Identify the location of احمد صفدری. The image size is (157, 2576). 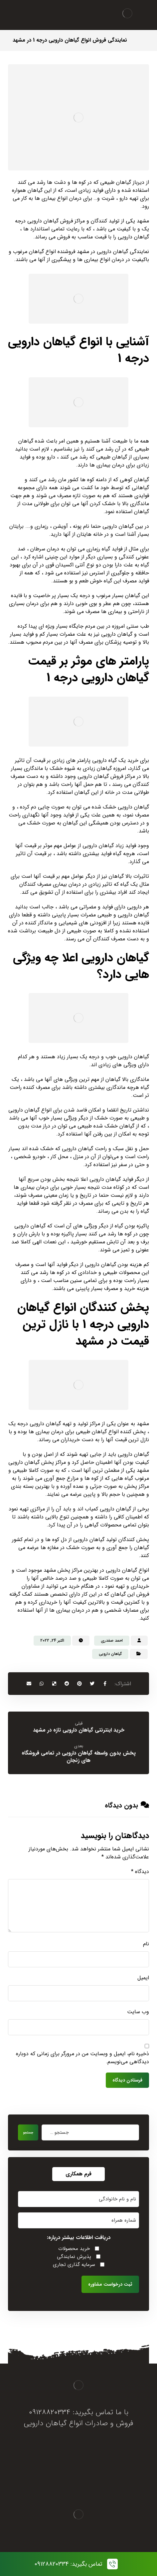
(112, 1640).